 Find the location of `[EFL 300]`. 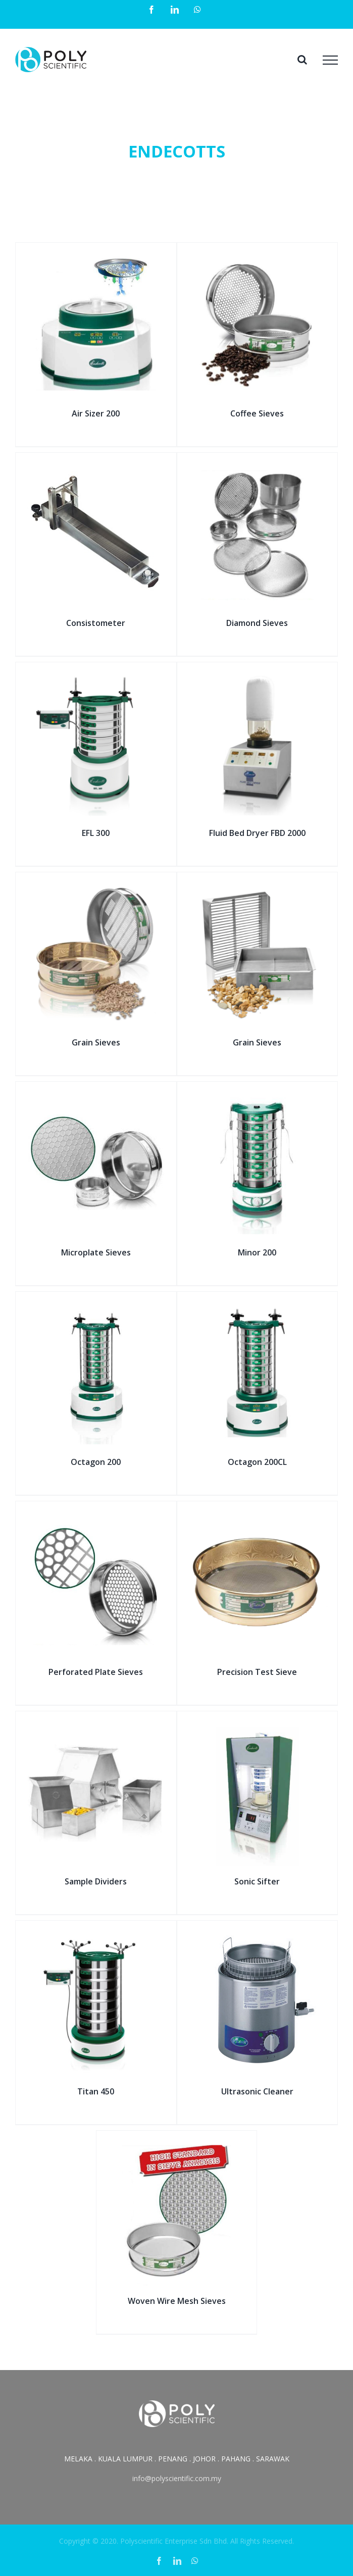

[EFL 300] is located at coordinates (96, 673).